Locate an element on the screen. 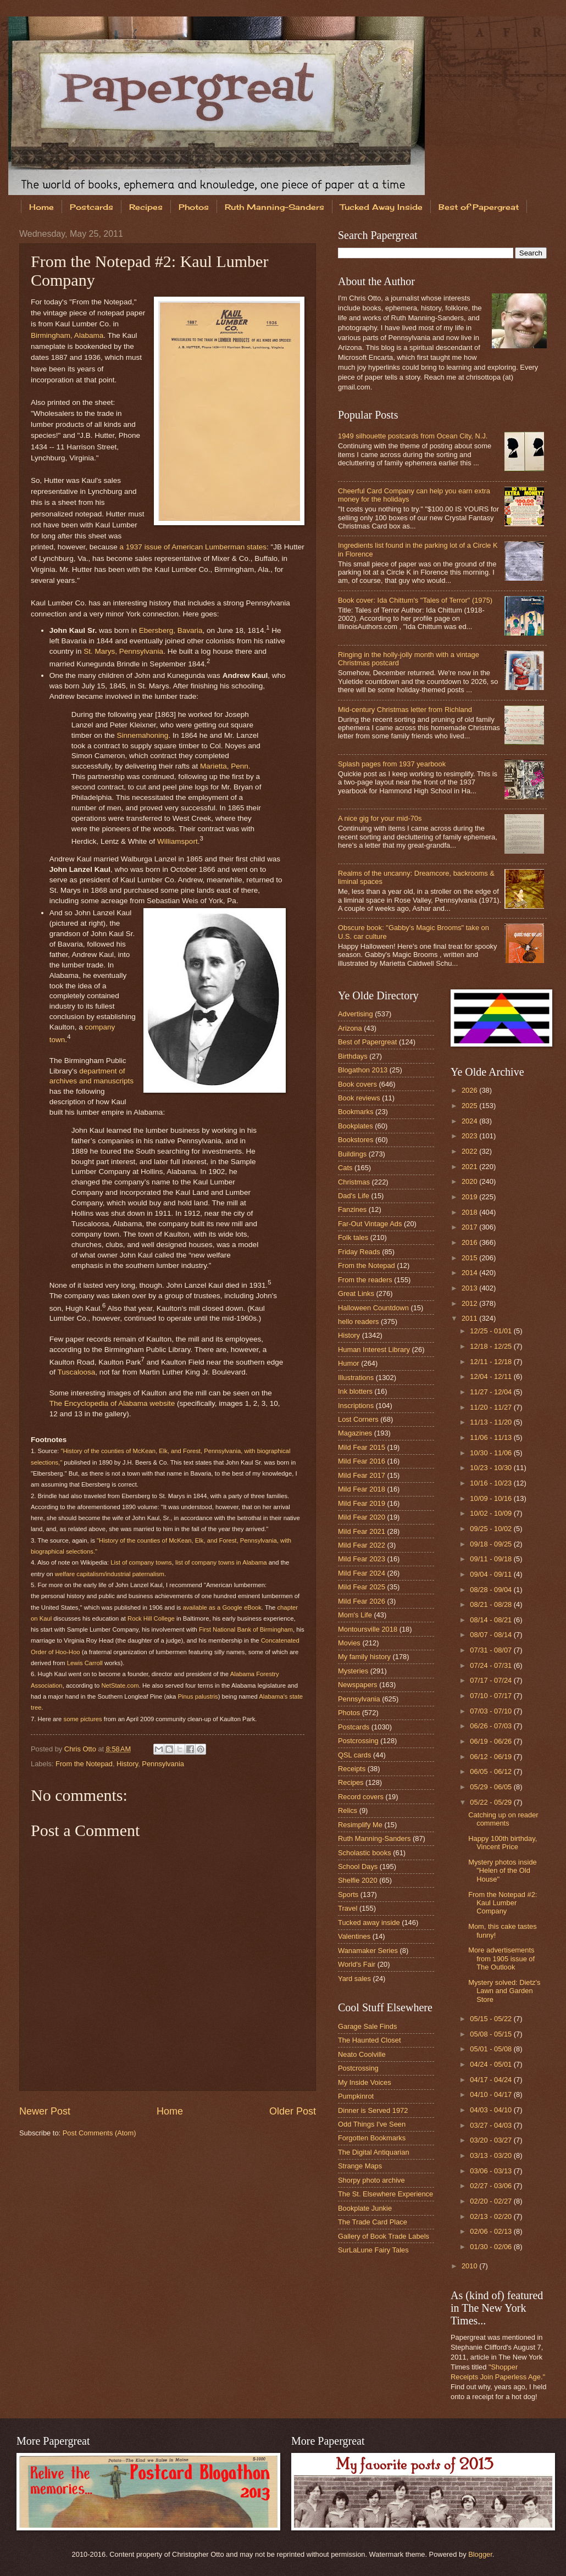  02/13 - 02/20 is located at coordinates (491, 2216).